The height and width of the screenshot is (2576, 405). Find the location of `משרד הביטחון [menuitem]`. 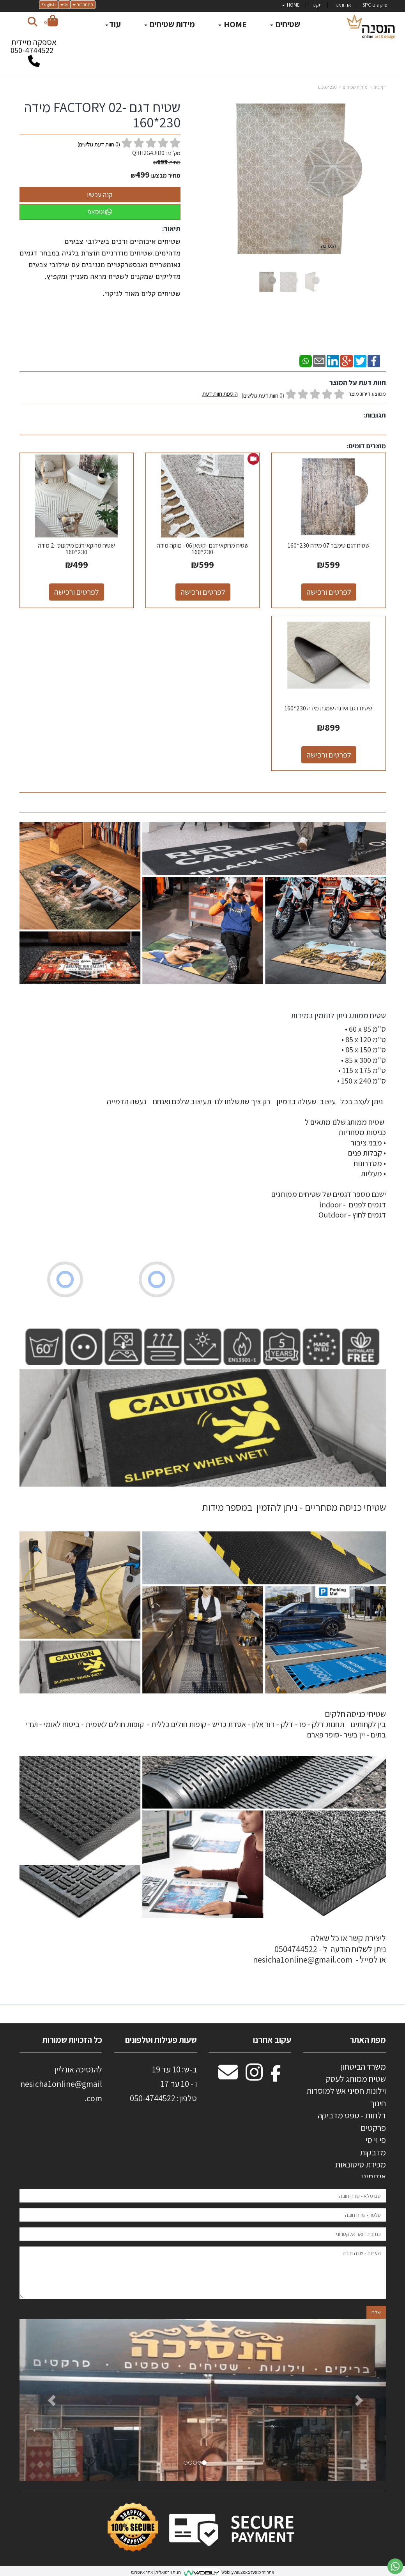

משרד הביטחון [menuitem] is located at coordinates (363, 2066).